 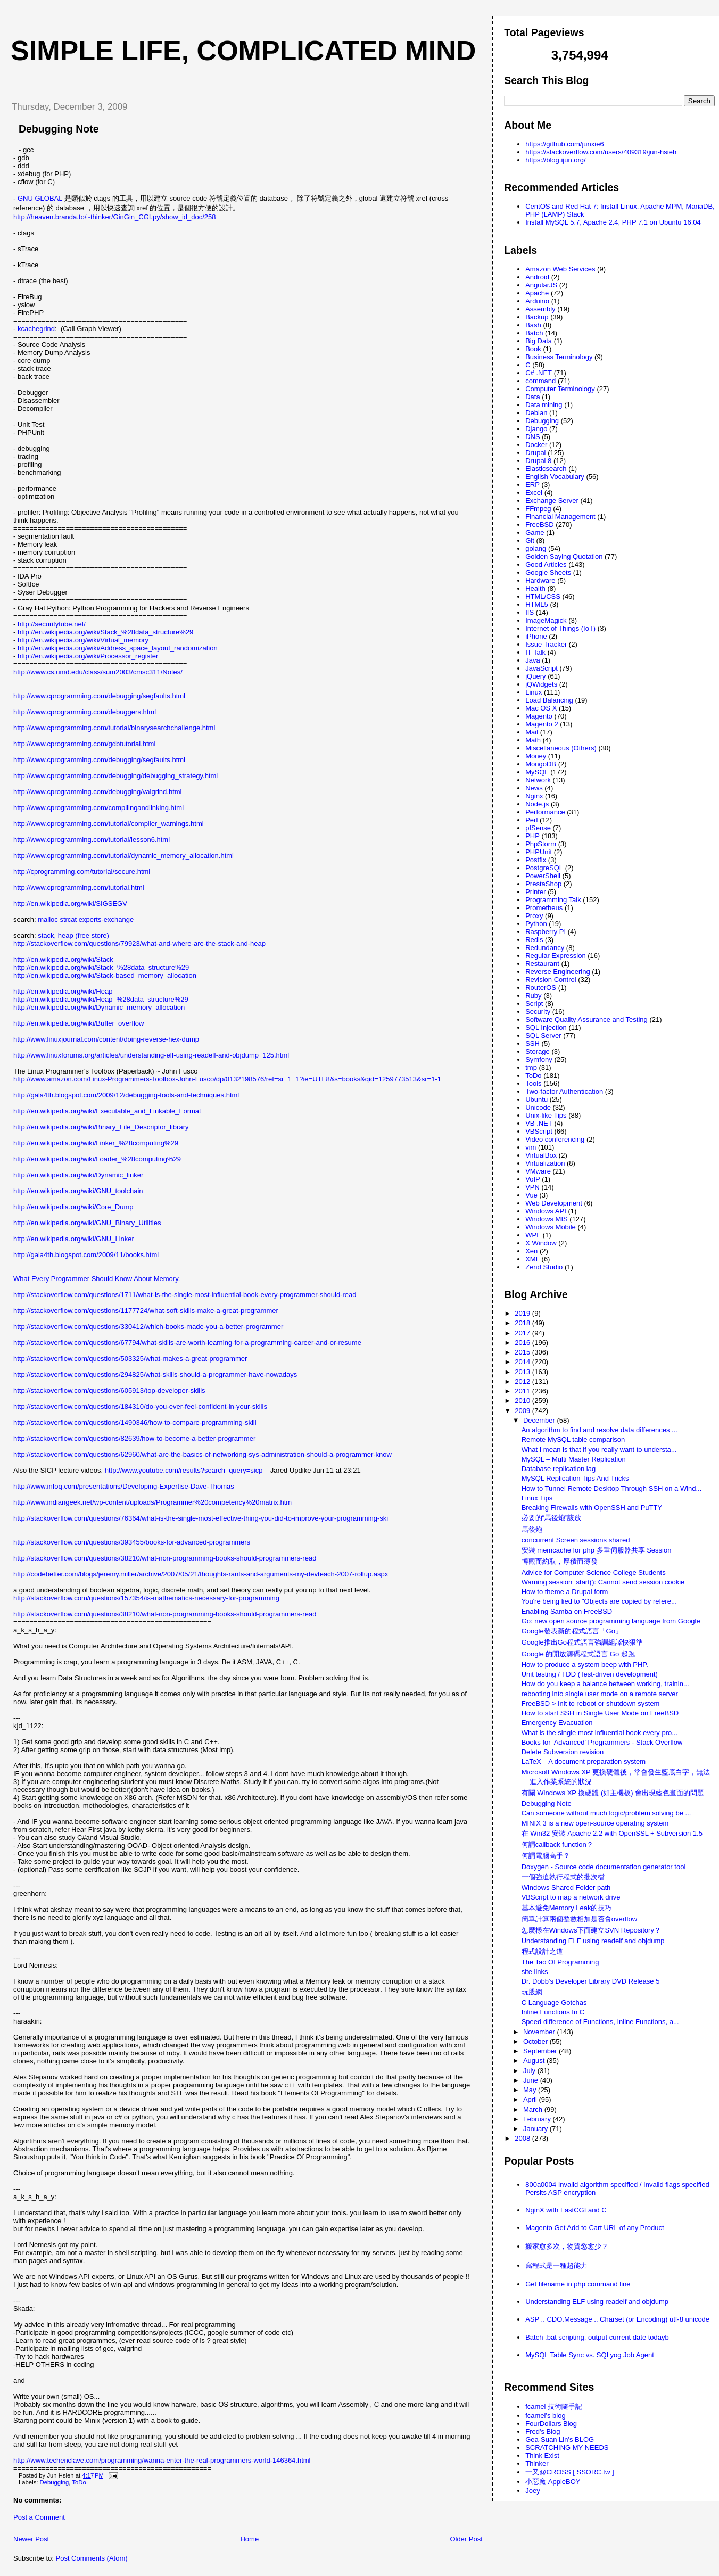 What do you see at coordinates (145, 1311) in the screenshot?
I see `http://stackoverflow.com/questions/1177724/what-soft-skills-make-a-great-programmer` at bounding box center [145, 1311].